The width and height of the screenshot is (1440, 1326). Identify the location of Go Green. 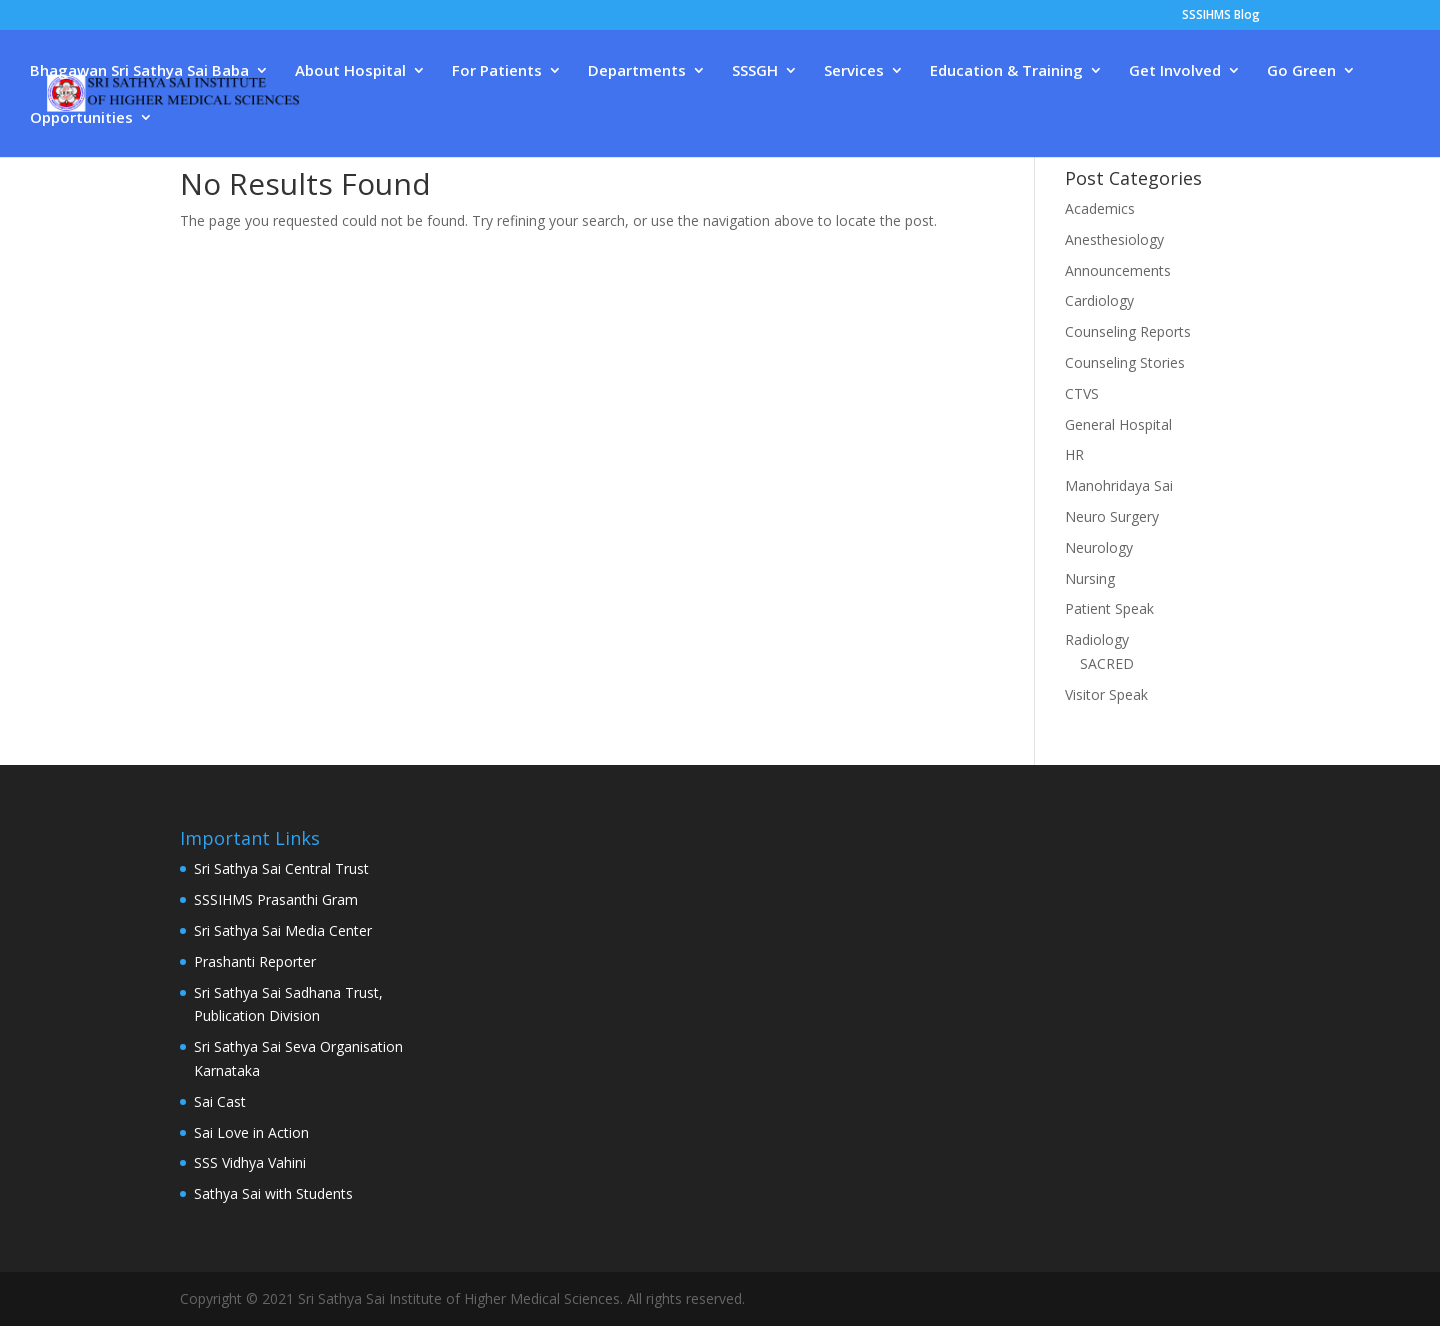
(1301, 71).